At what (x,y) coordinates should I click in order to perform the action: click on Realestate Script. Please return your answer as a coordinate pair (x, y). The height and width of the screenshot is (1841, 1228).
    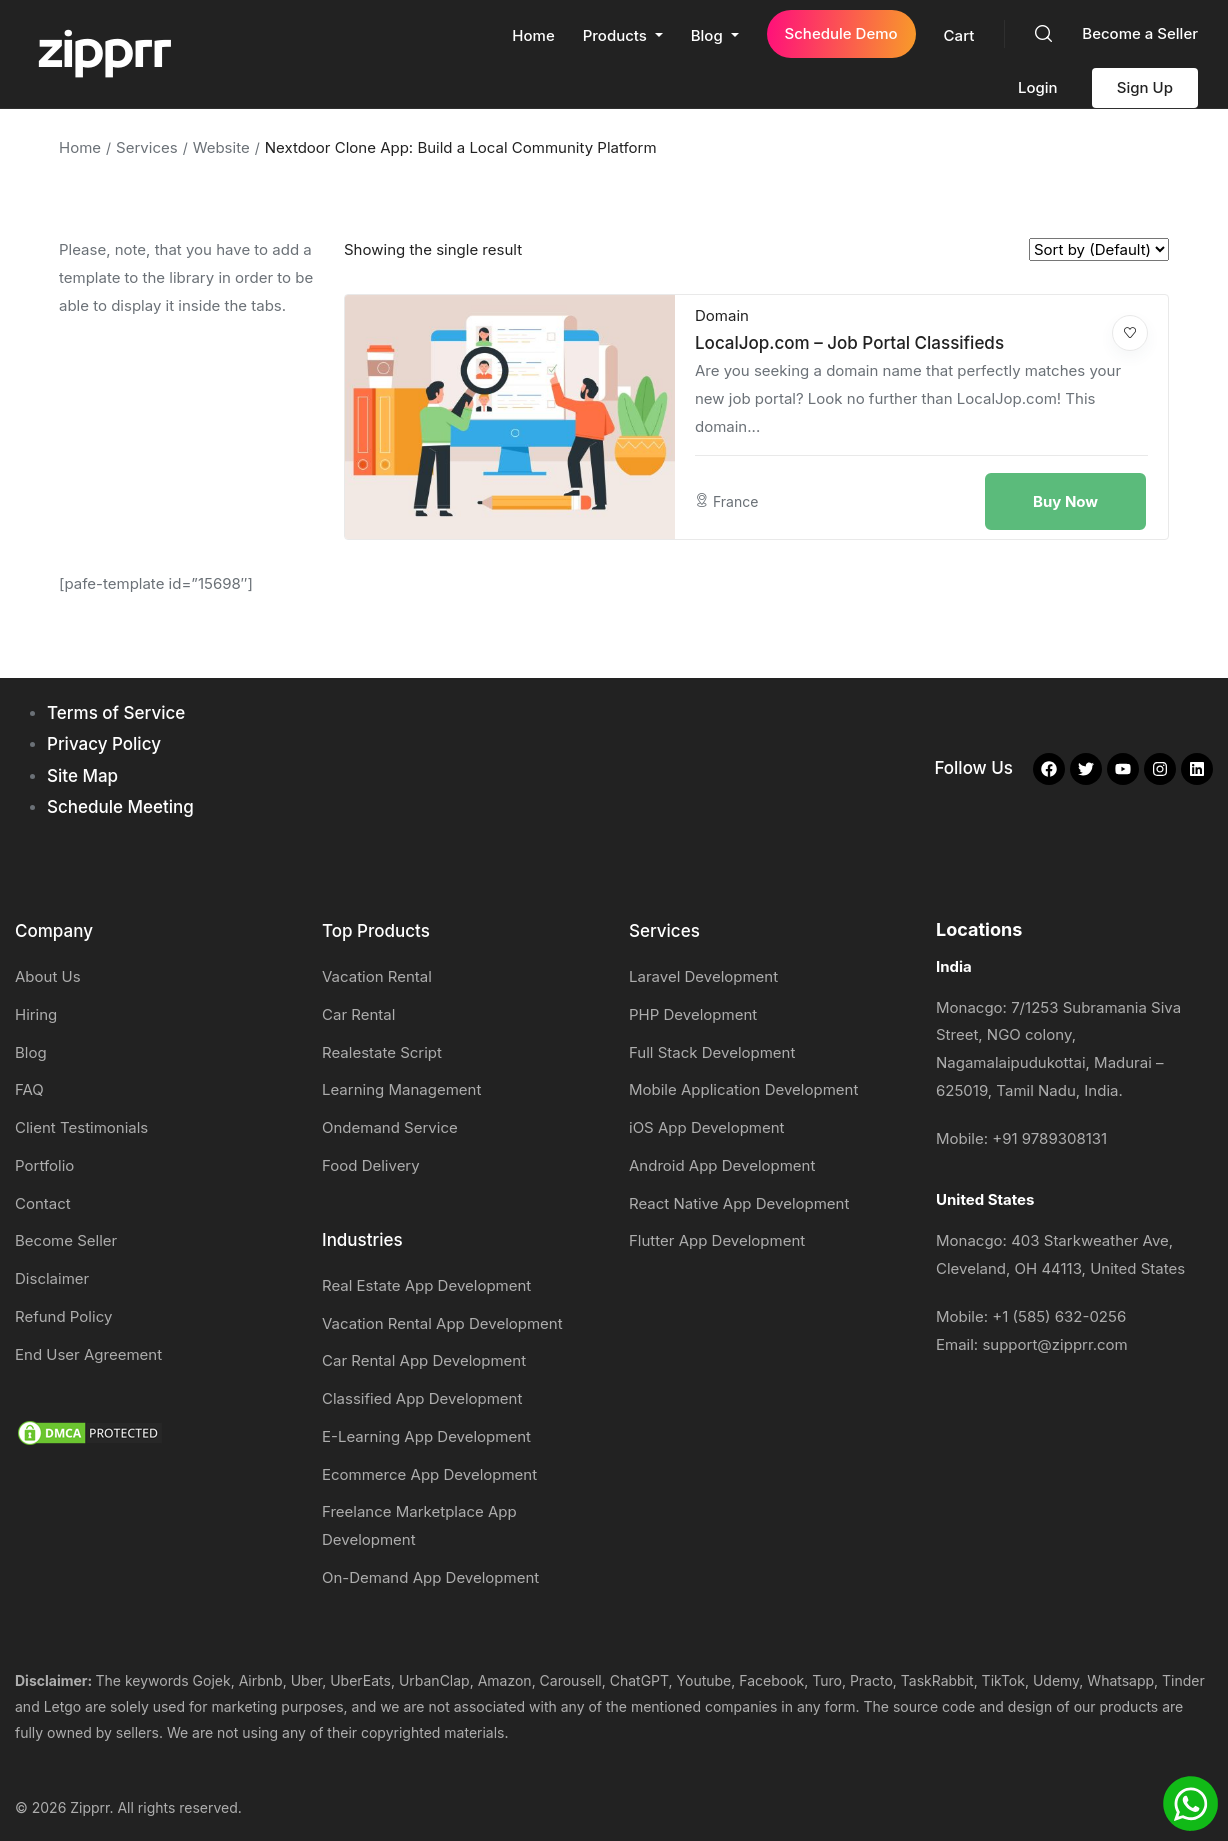
    Looking at the image, I should click on (382, 1052).